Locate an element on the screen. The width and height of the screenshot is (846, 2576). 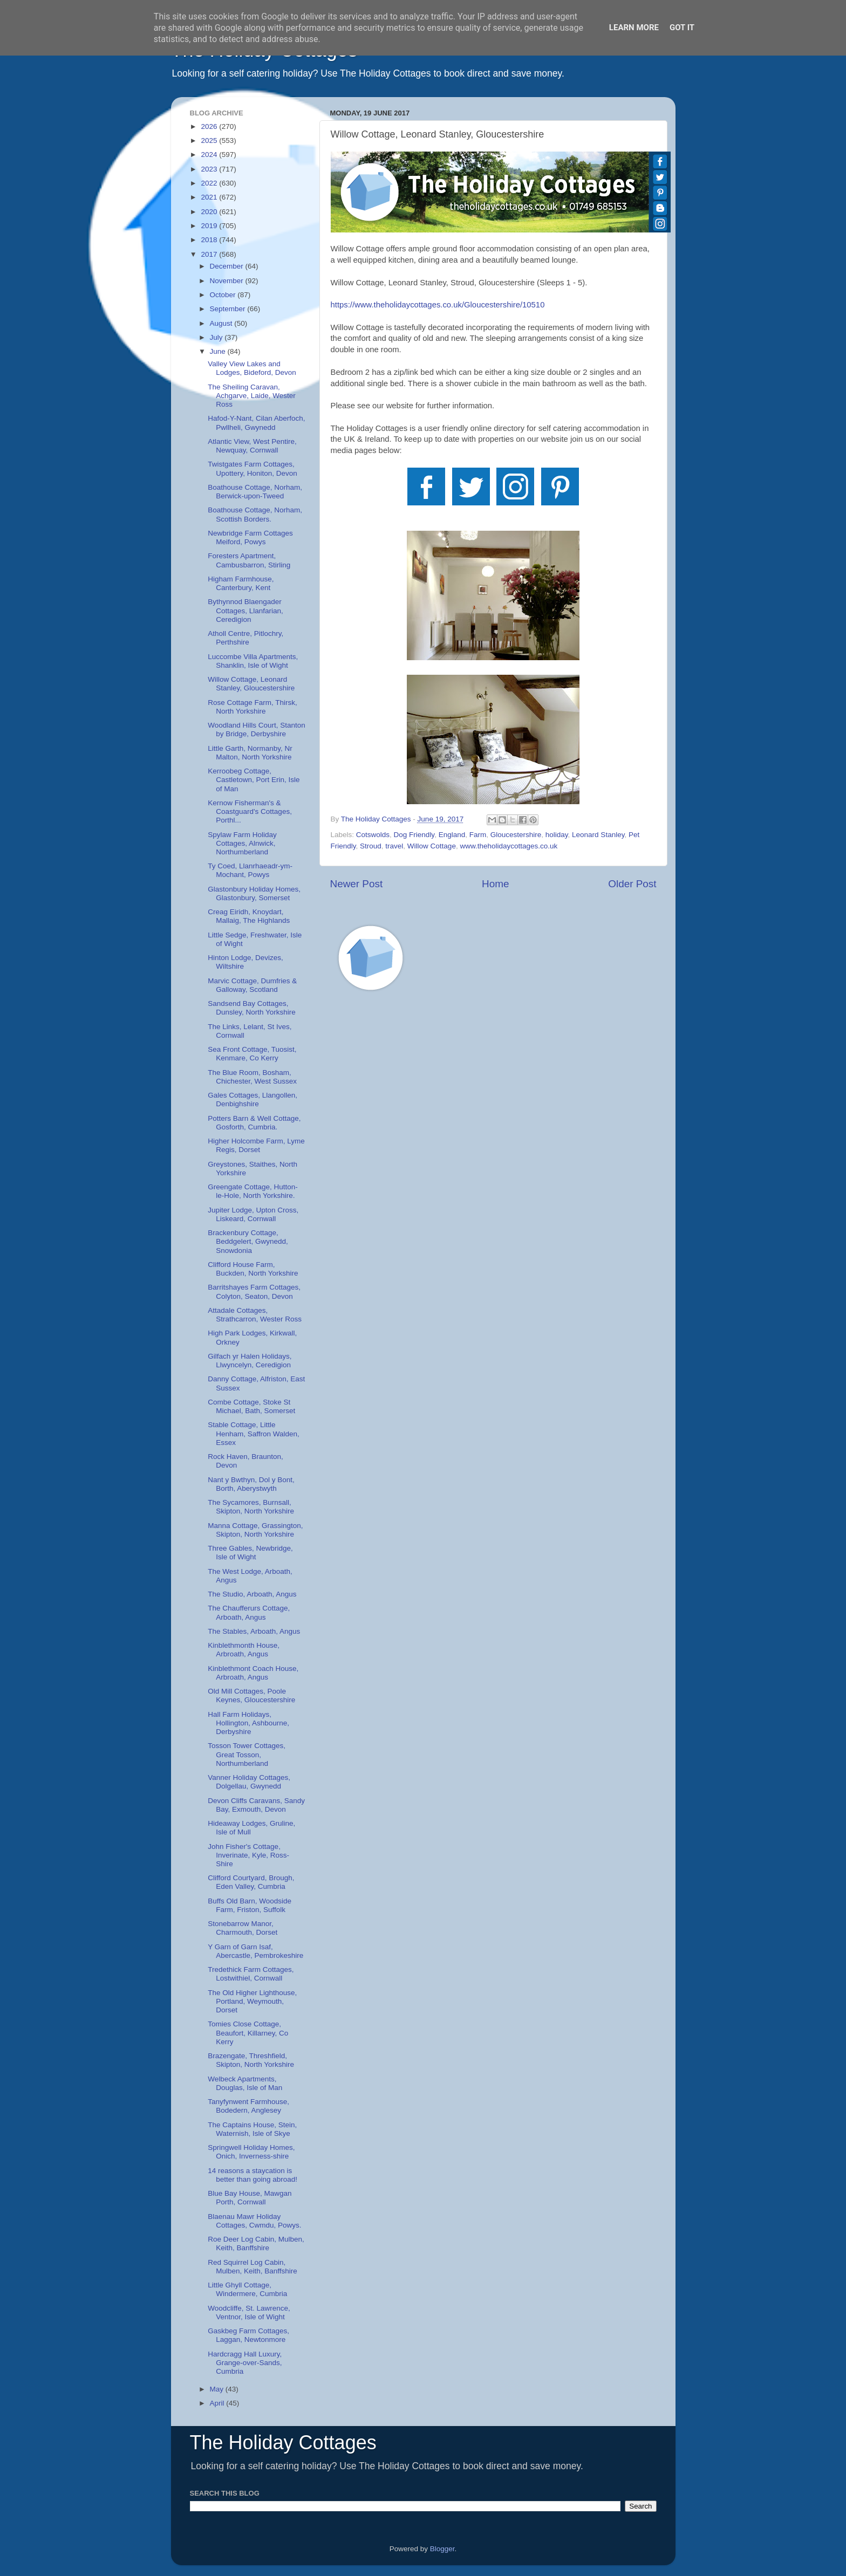
Blue Bay House, Mawgan Porth, Cornwall is located at coordinates (249, 2197).